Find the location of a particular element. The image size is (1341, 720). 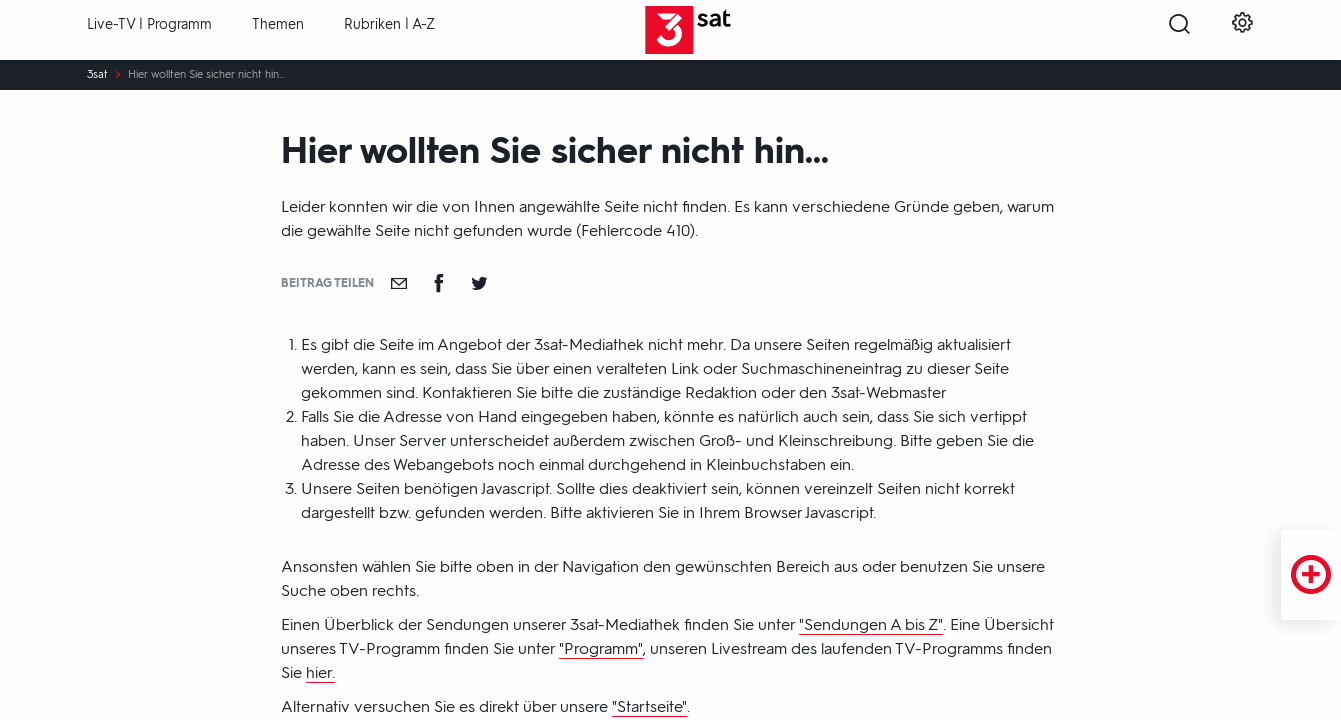

[Empfehlen] is located at coordinates (399, 283).